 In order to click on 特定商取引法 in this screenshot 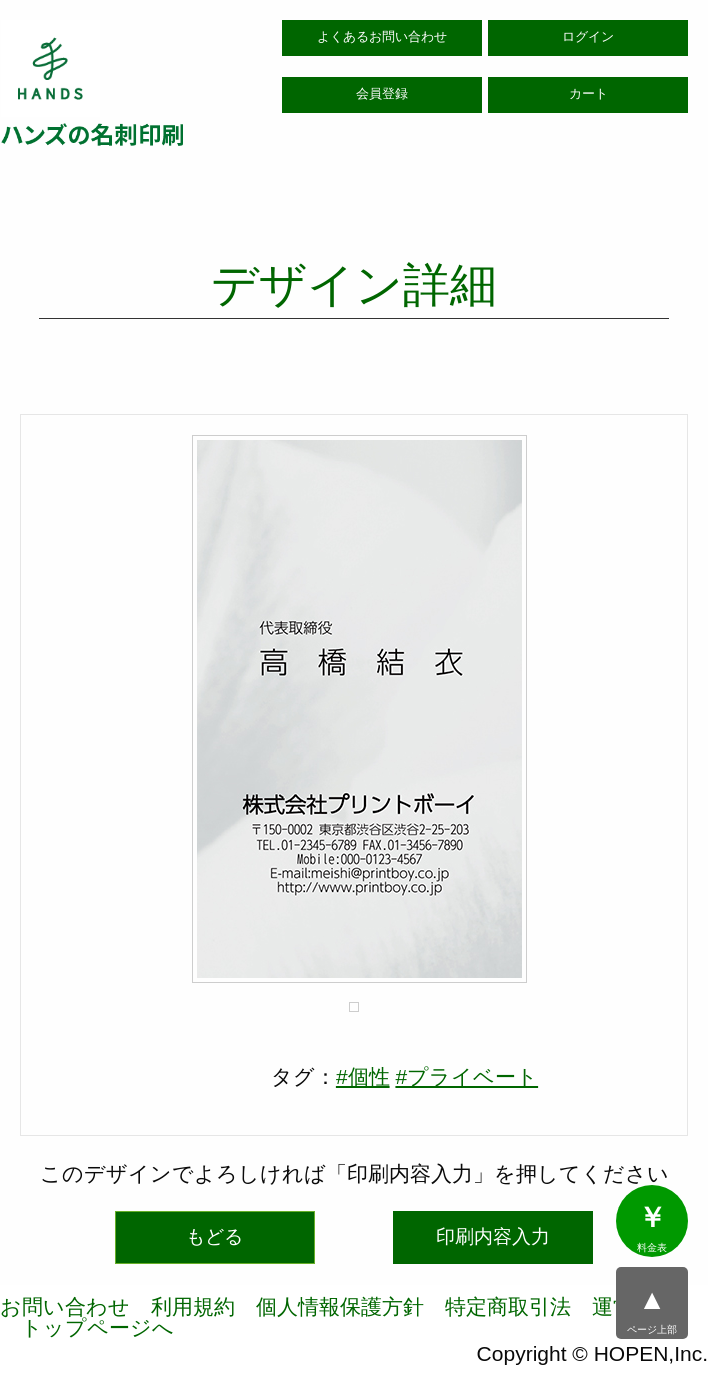, I will do `click(508, 1306)`.